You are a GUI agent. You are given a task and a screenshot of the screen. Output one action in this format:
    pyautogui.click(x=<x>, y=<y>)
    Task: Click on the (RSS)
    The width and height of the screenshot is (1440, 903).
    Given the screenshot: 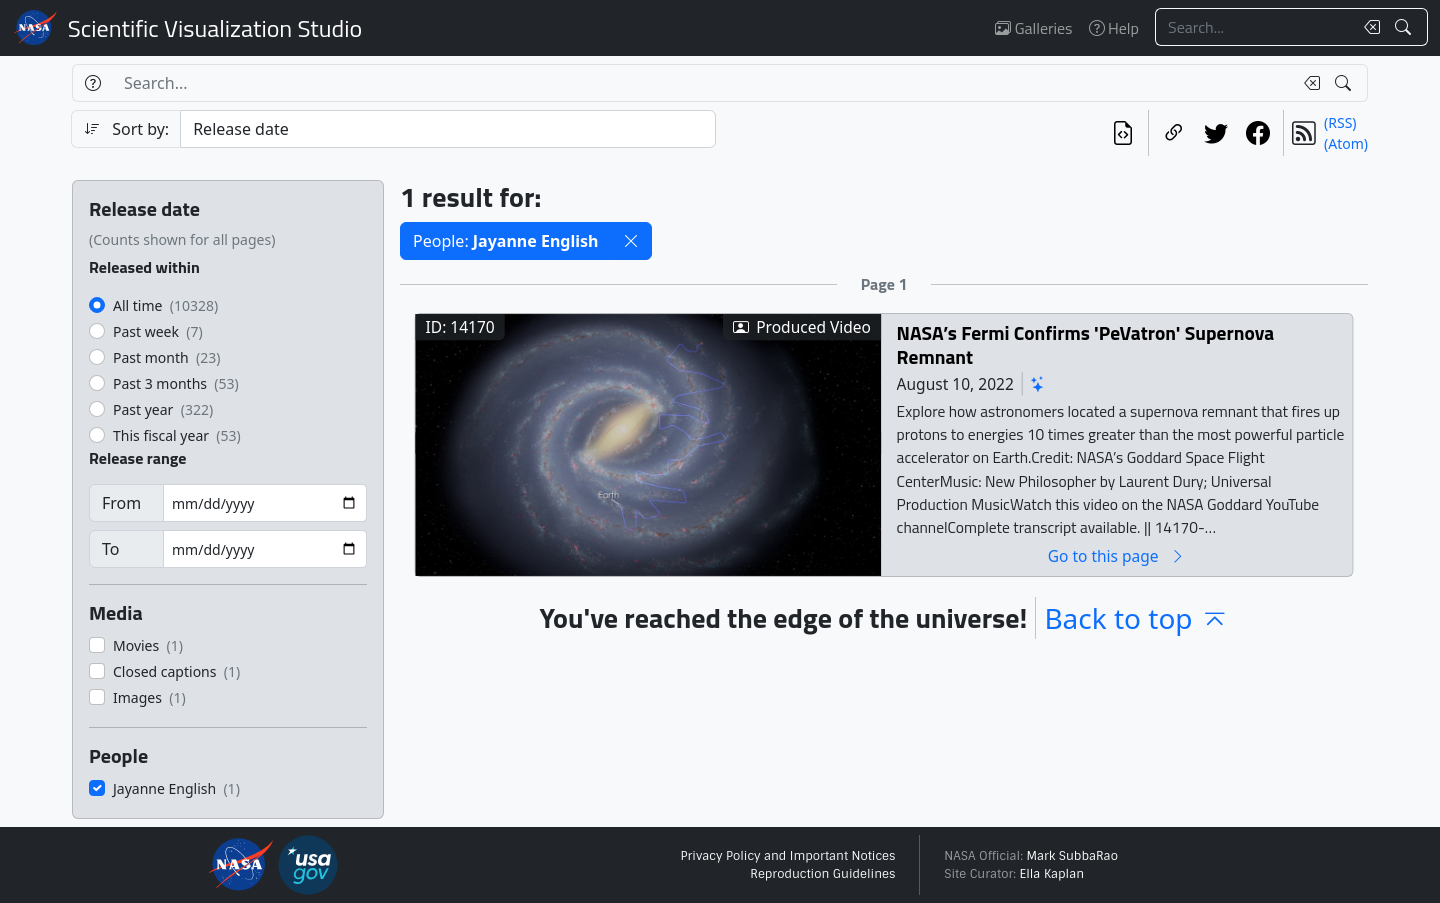 What is the action you would take?
    pyautogui.click(x=1340, y=122)
    